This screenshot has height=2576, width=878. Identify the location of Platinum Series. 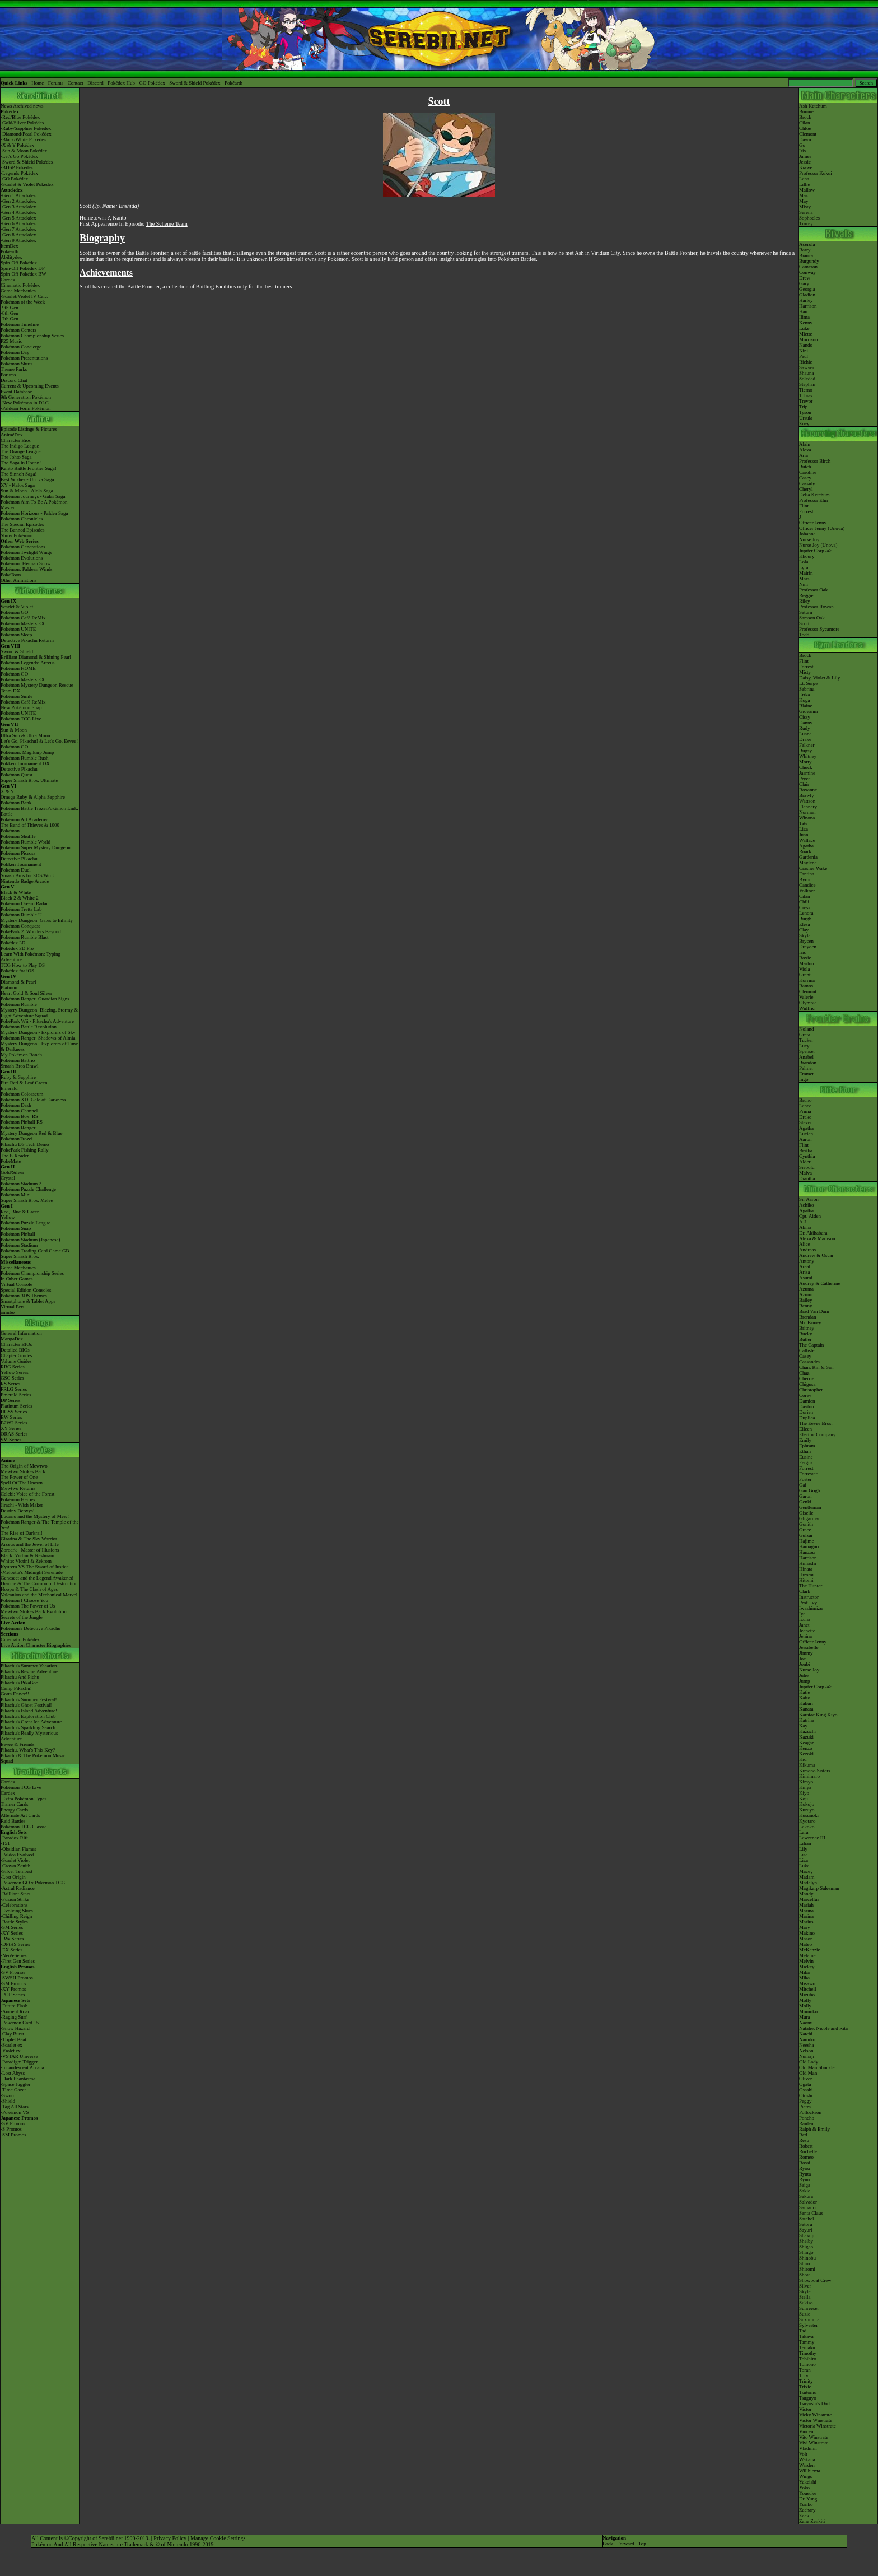
(16, 1406).